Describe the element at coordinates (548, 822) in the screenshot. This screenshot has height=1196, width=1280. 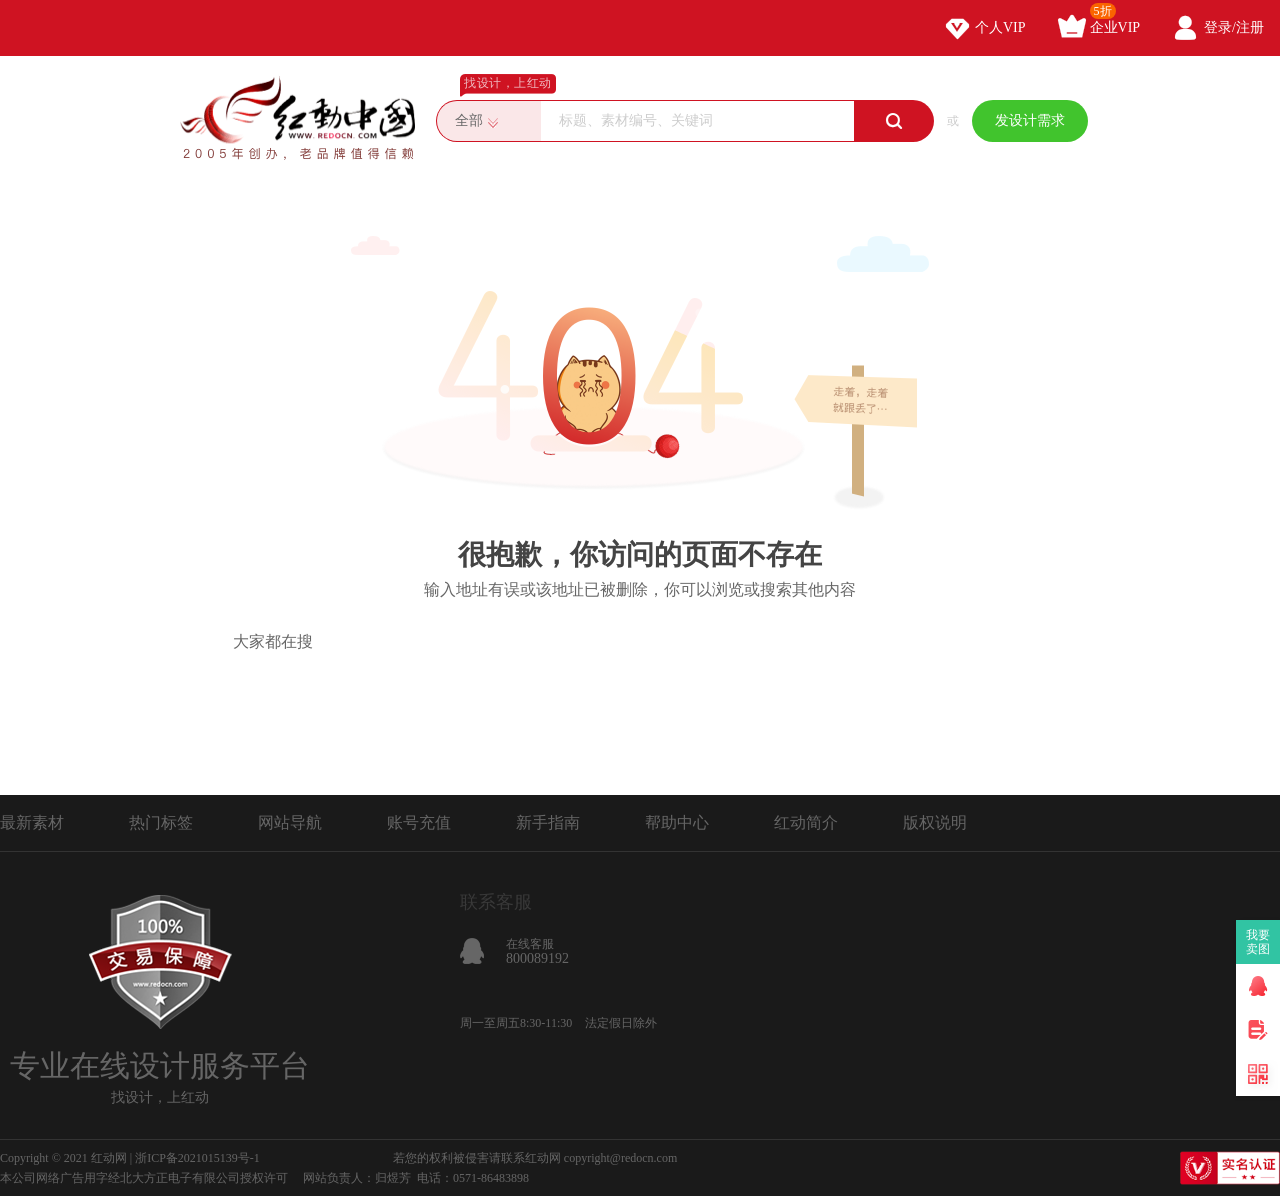
I see `新手指南` at that location.